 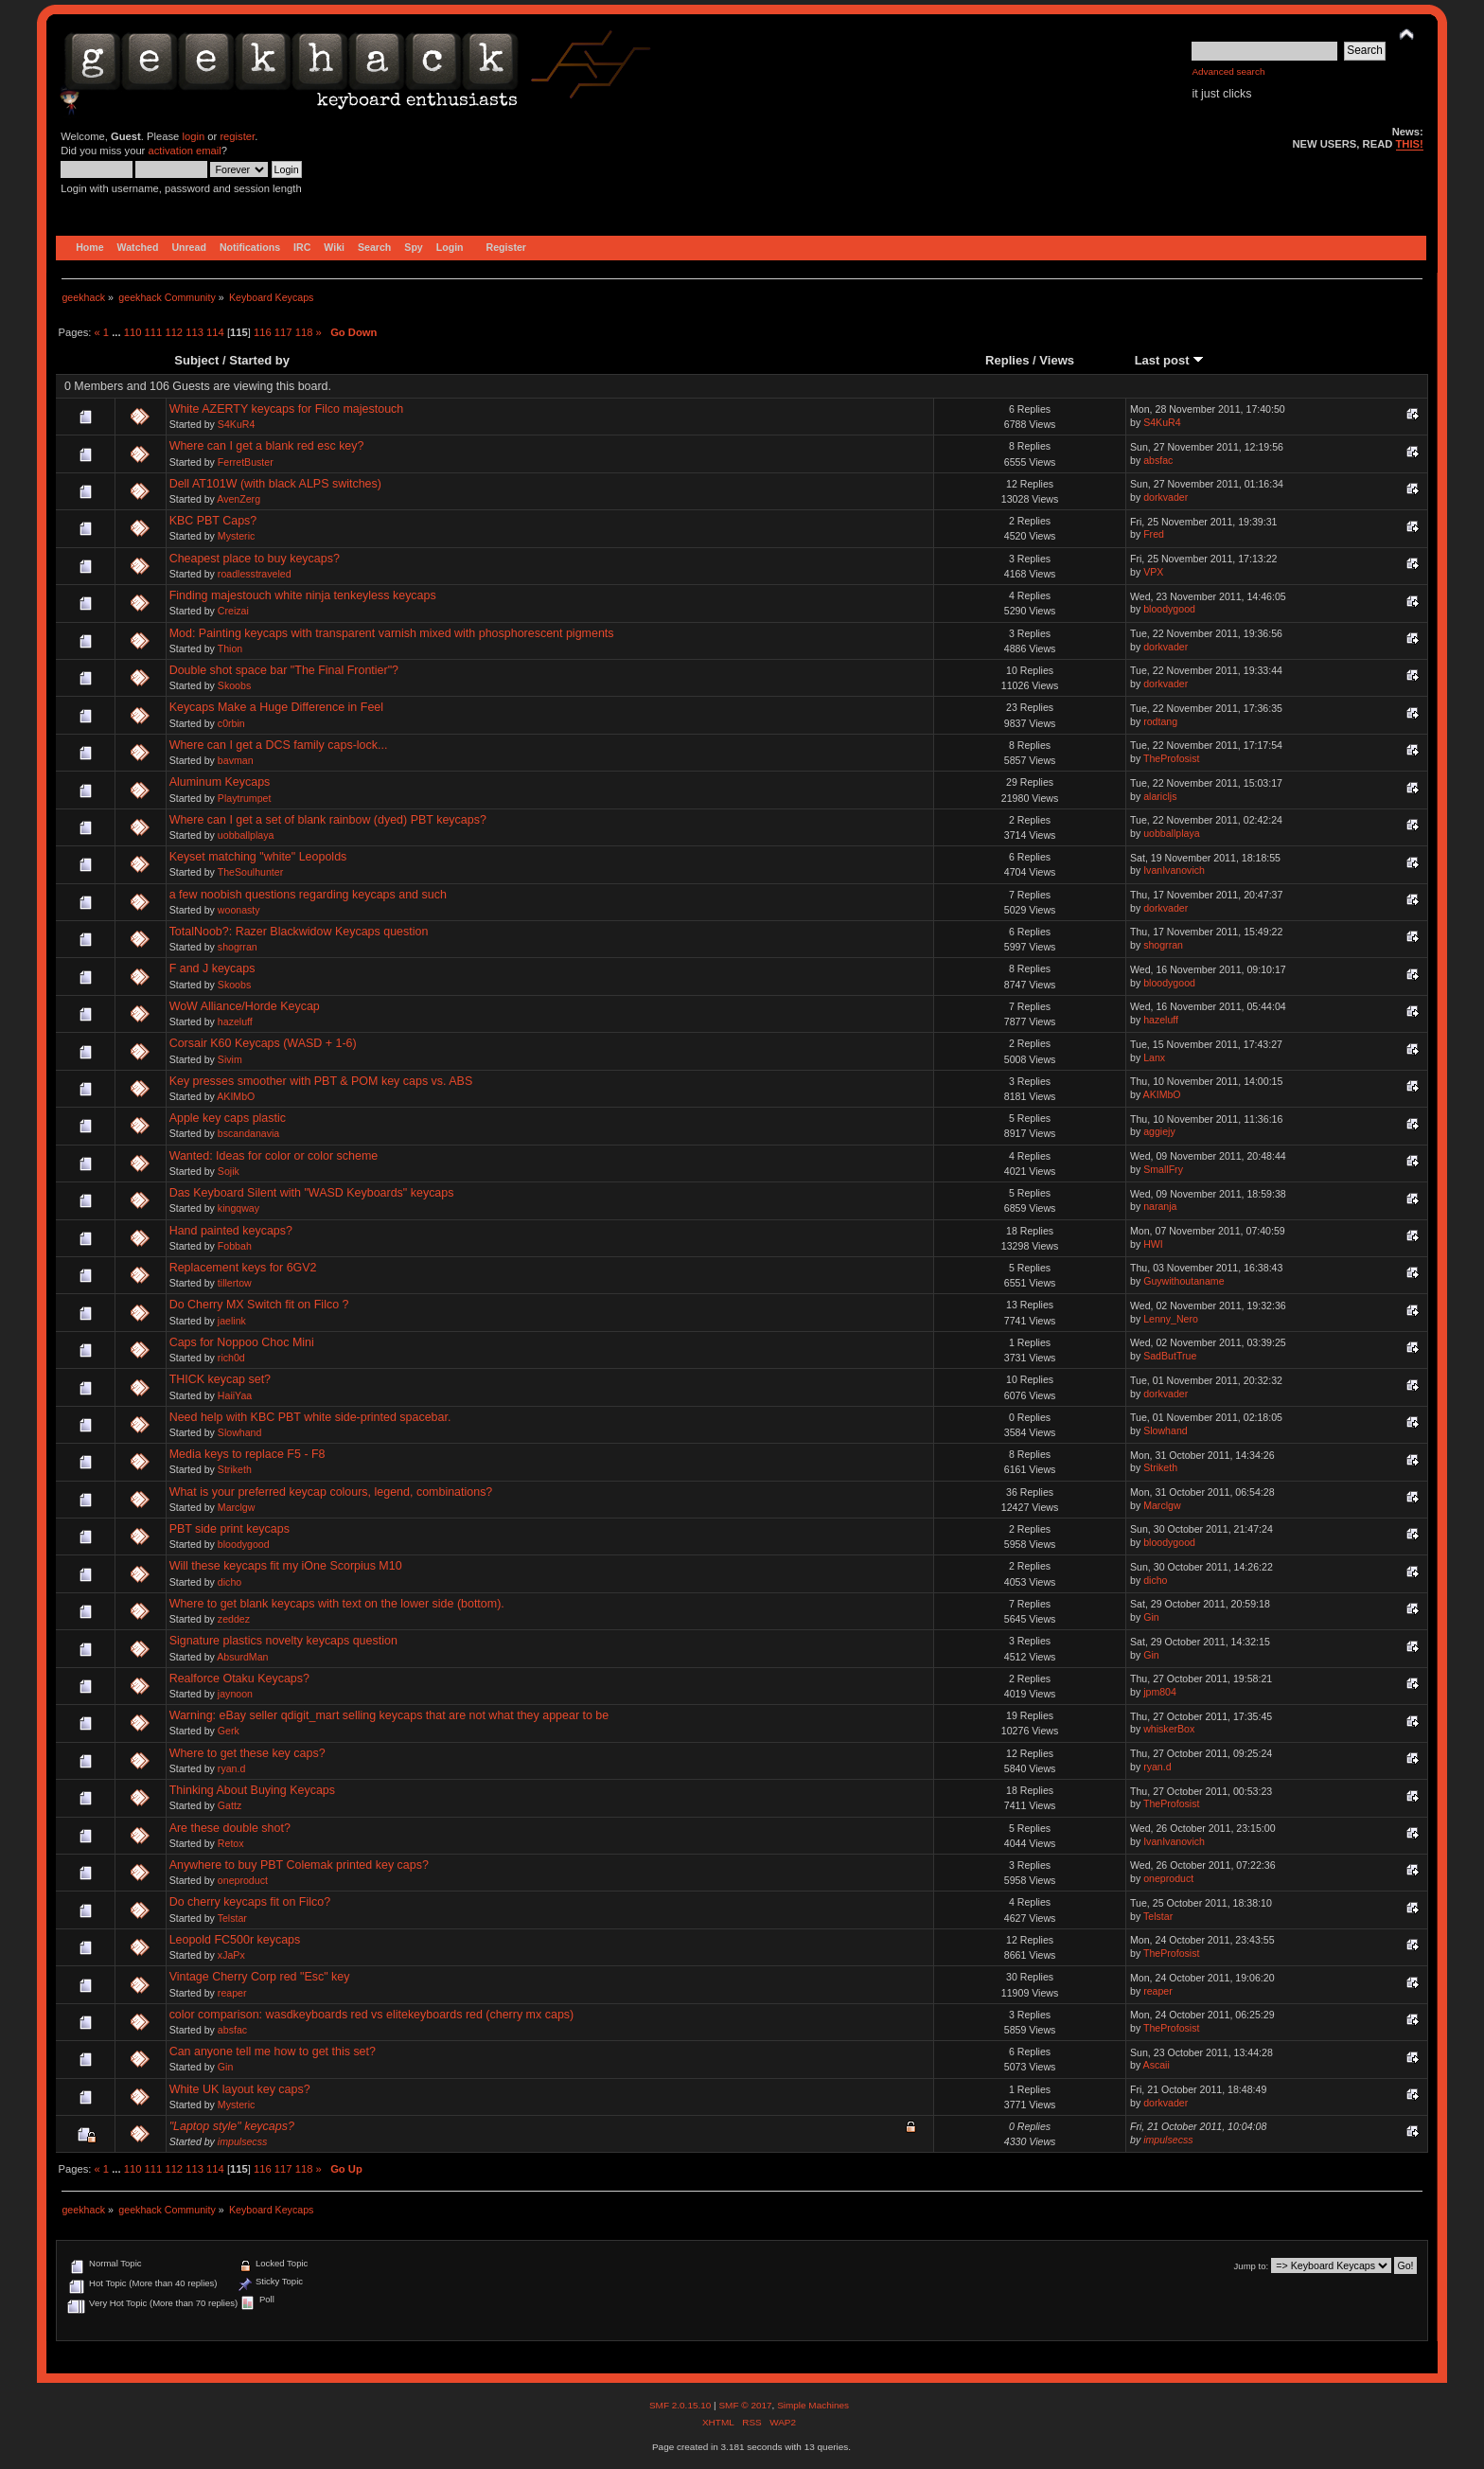 What do you see at coordinates (239, 909) in the screenshot?
I see `woonasty` at bounding box center [239, 909].